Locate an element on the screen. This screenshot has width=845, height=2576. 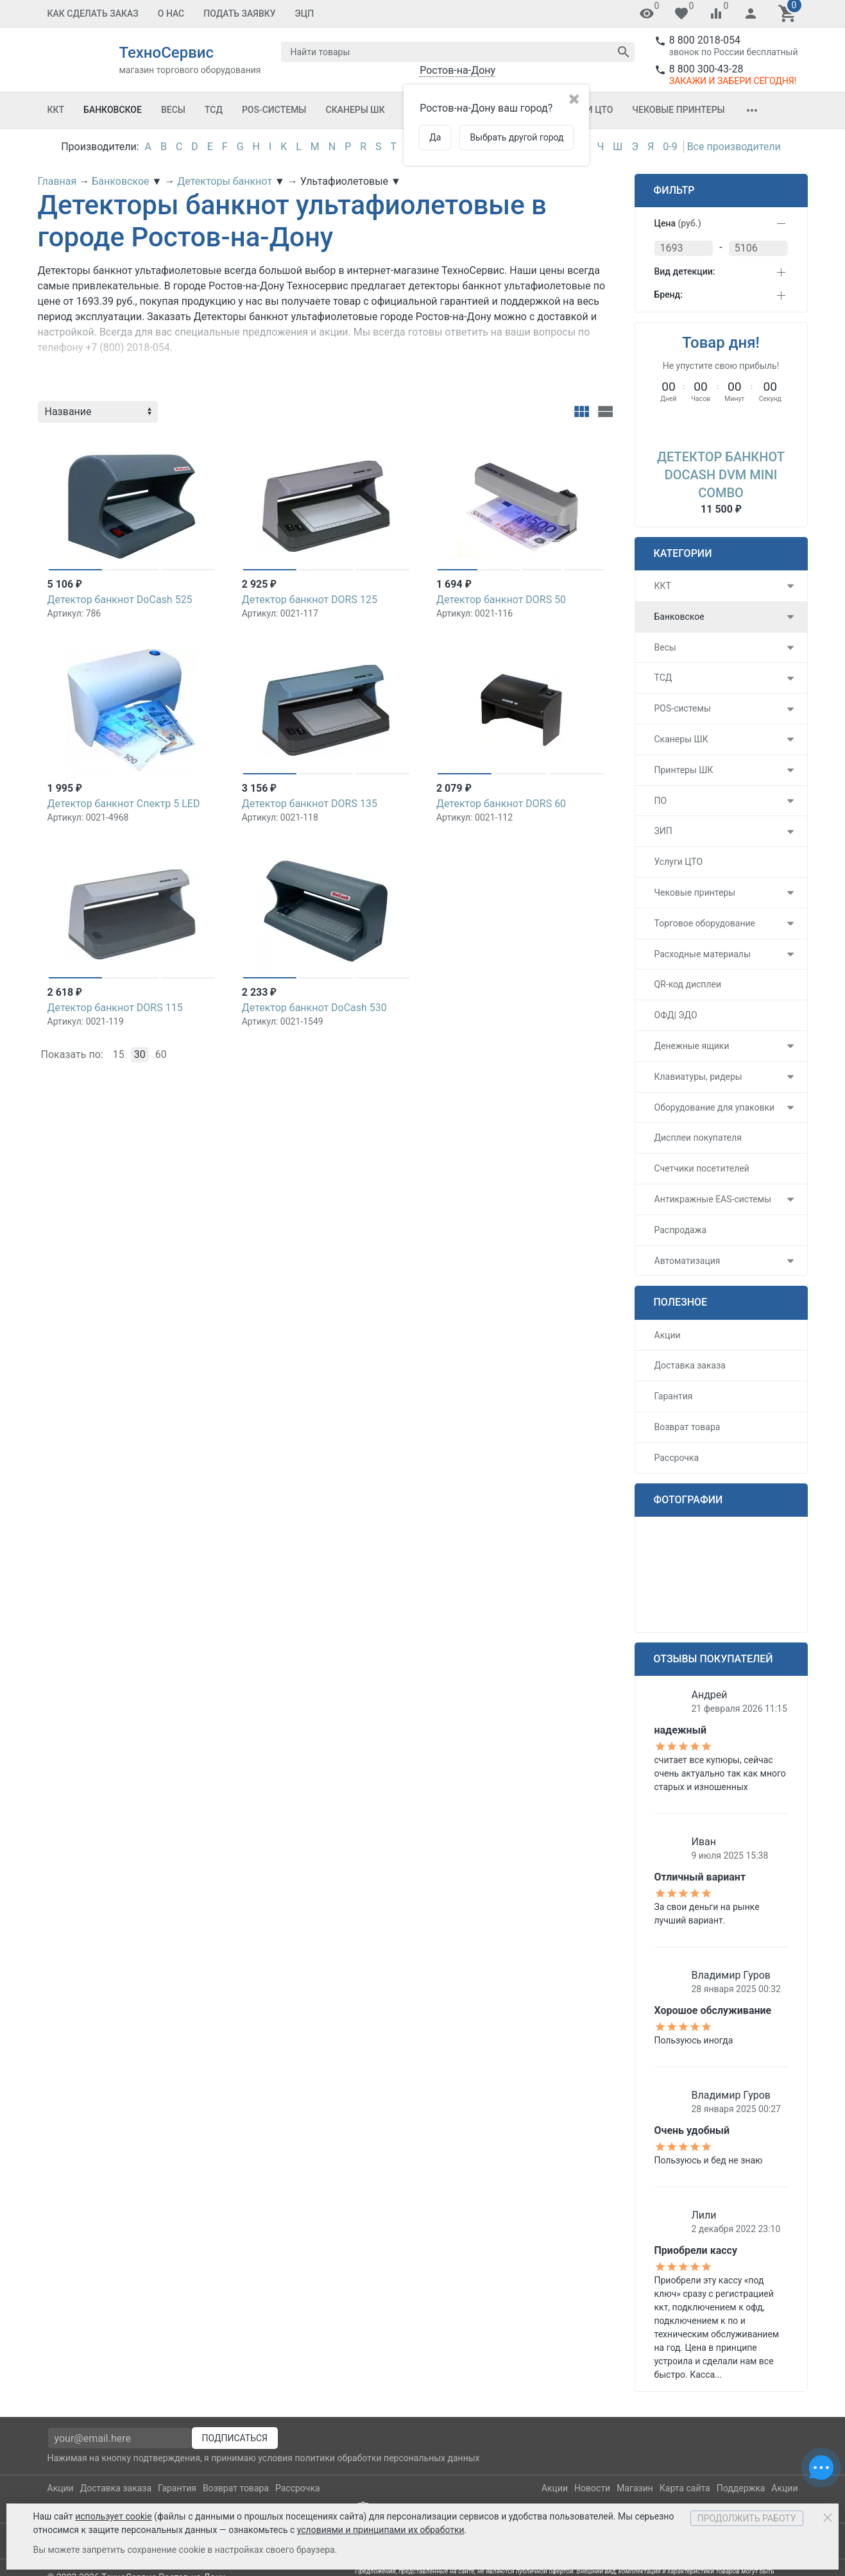
QR-код дисплеи is located at coordinates (688, 984).